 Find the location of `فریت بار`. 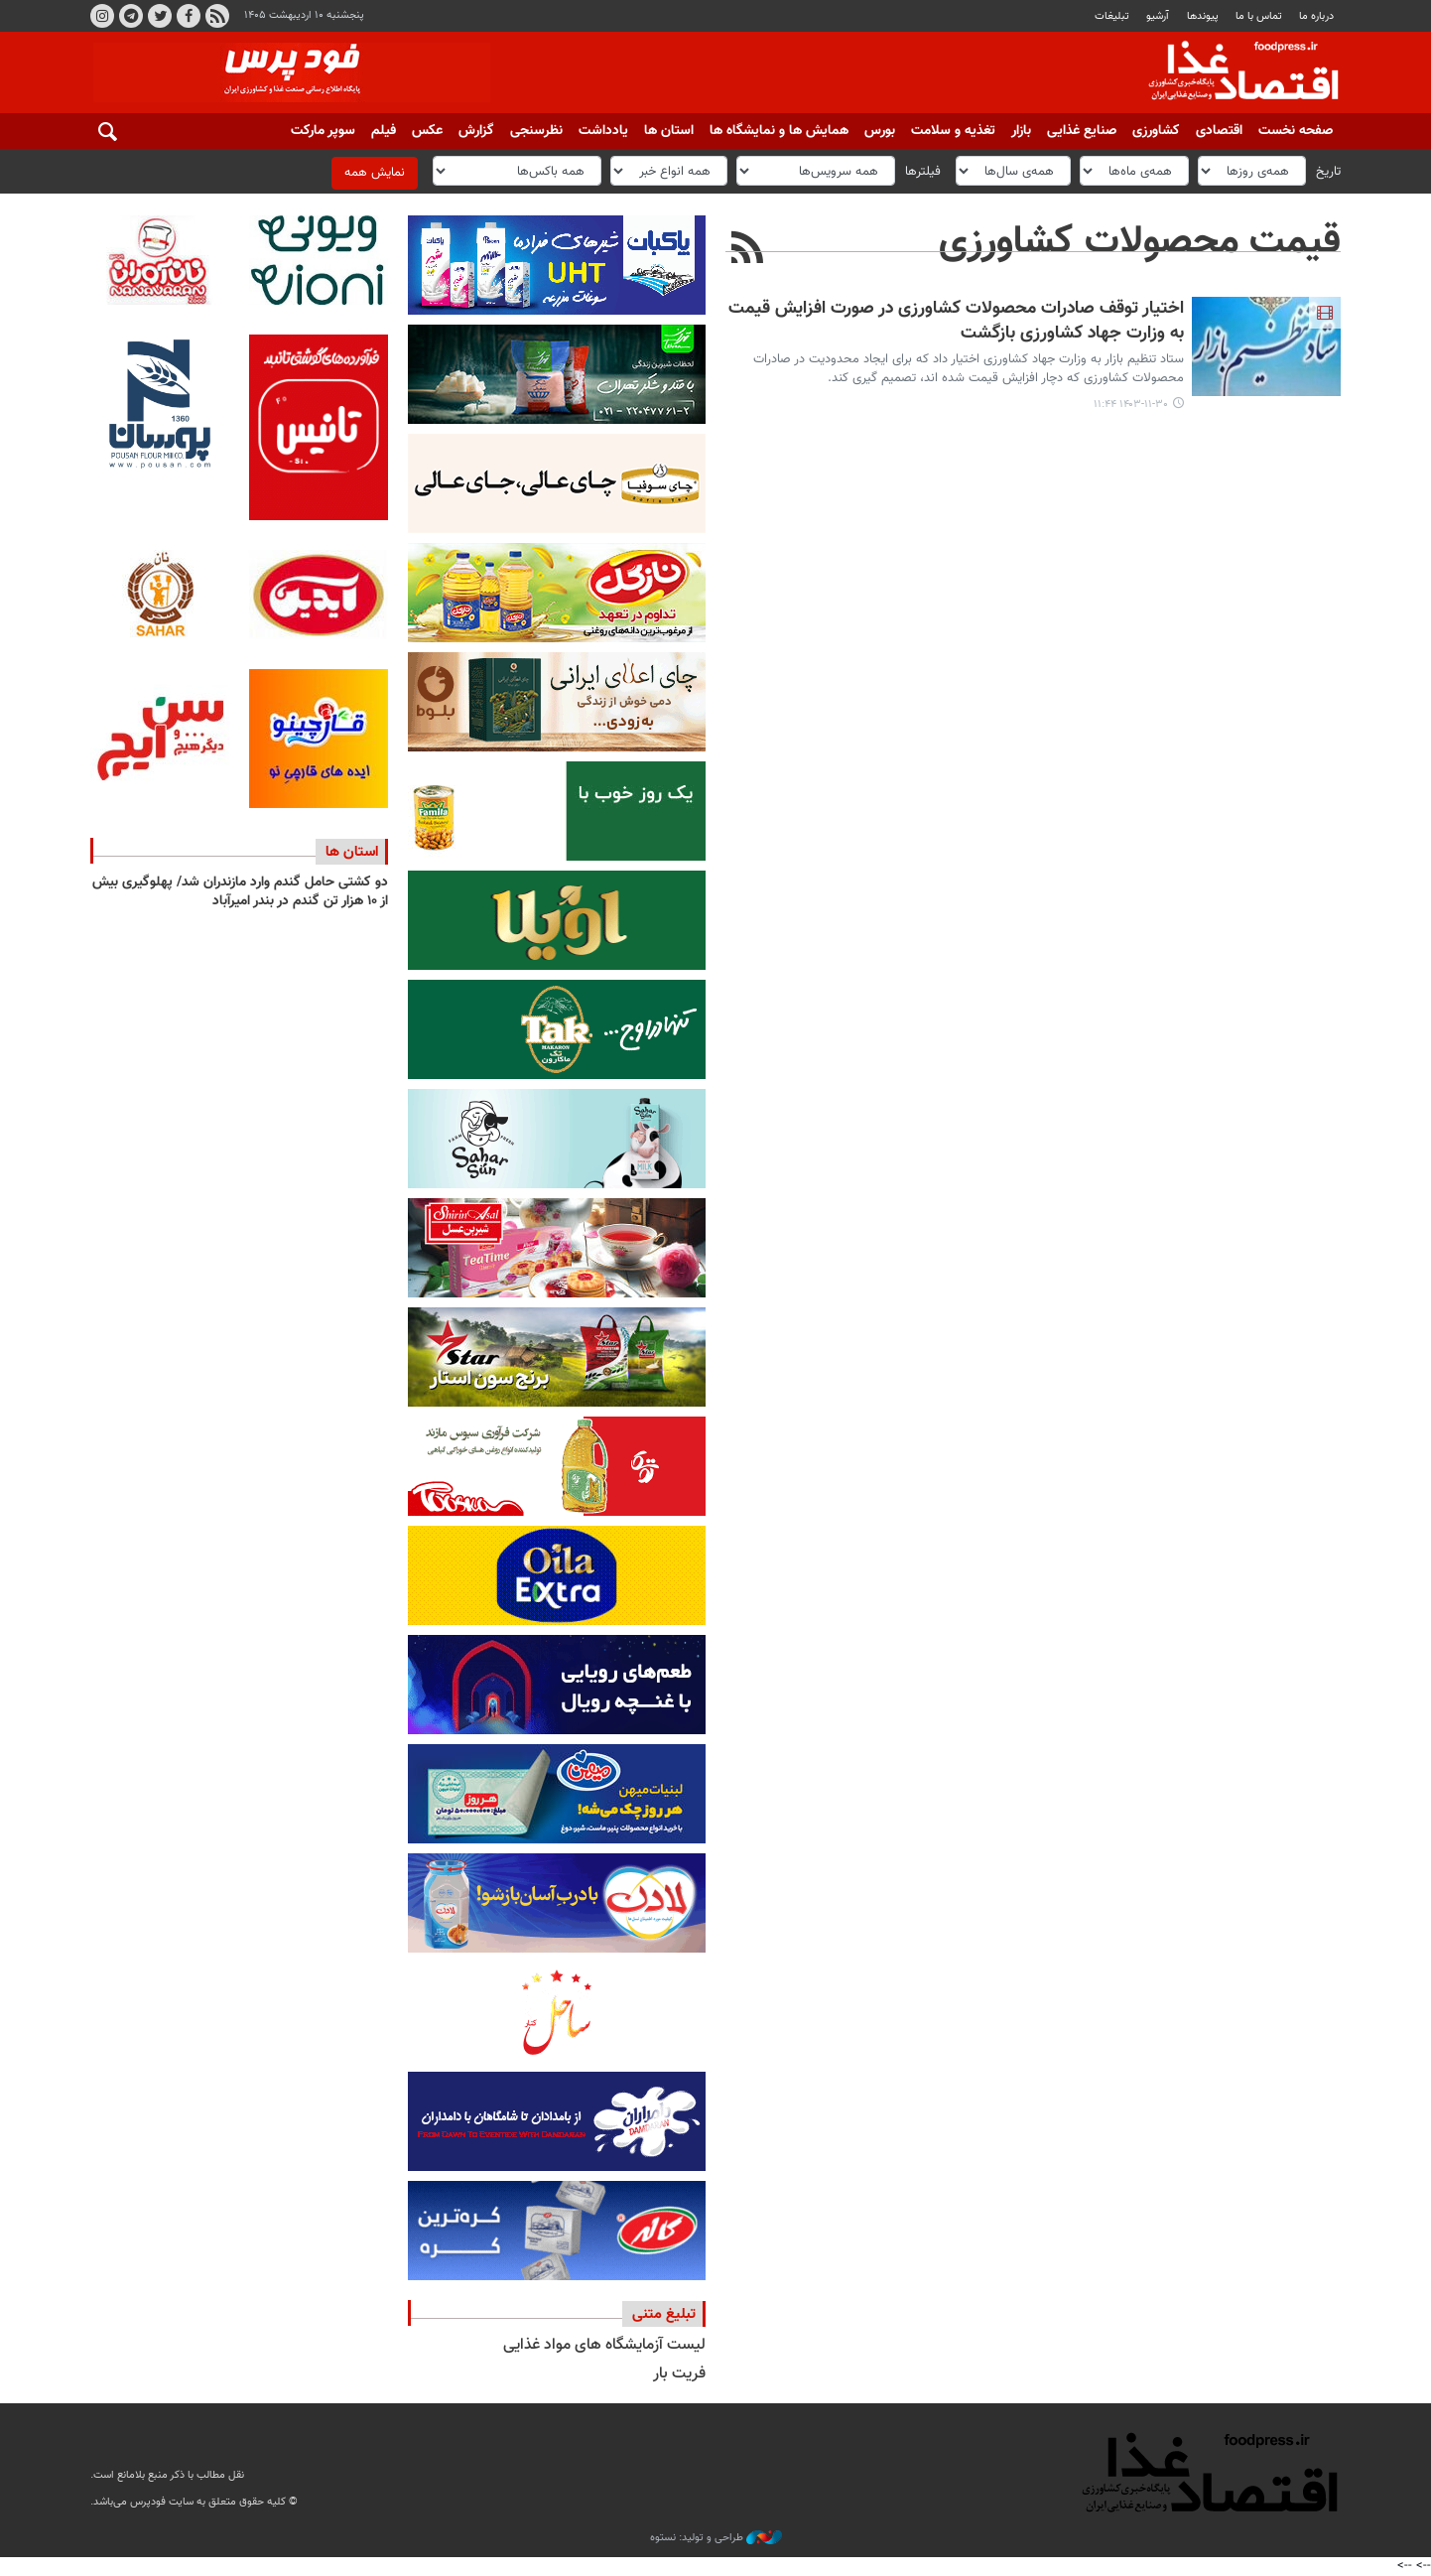

فریت بار is located at coordinates (679, 2374).